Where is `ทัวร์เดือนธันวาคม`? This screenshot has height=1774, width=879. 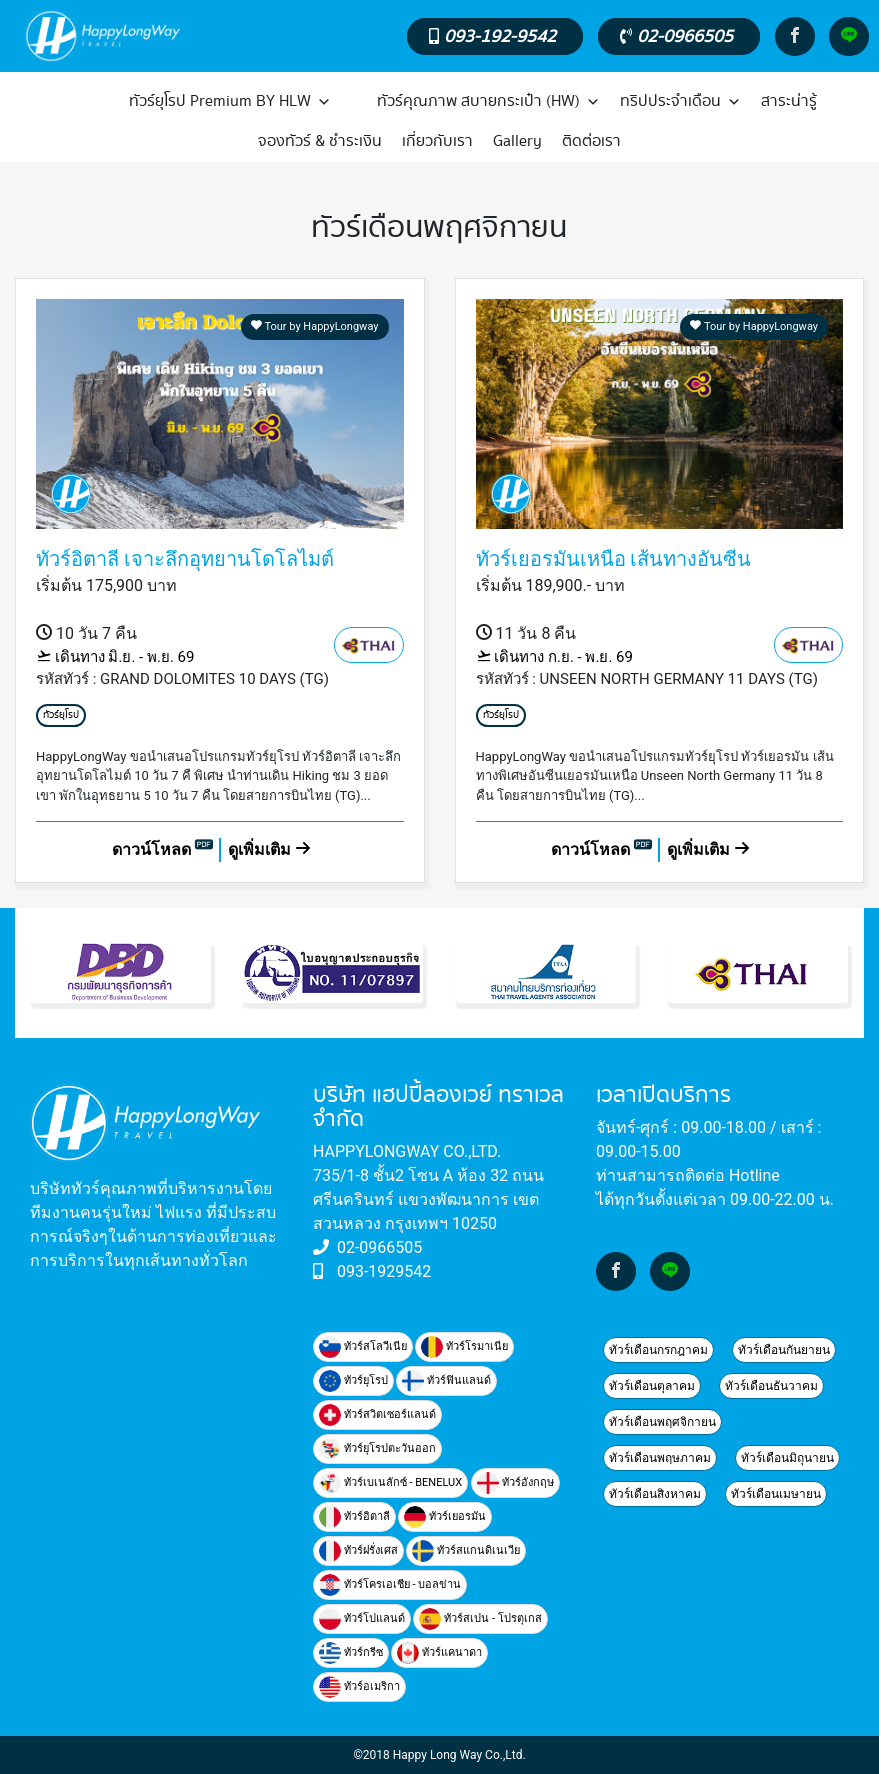
ทัวร์เดือนธันวาคม is located at coordinates (771, 1386).